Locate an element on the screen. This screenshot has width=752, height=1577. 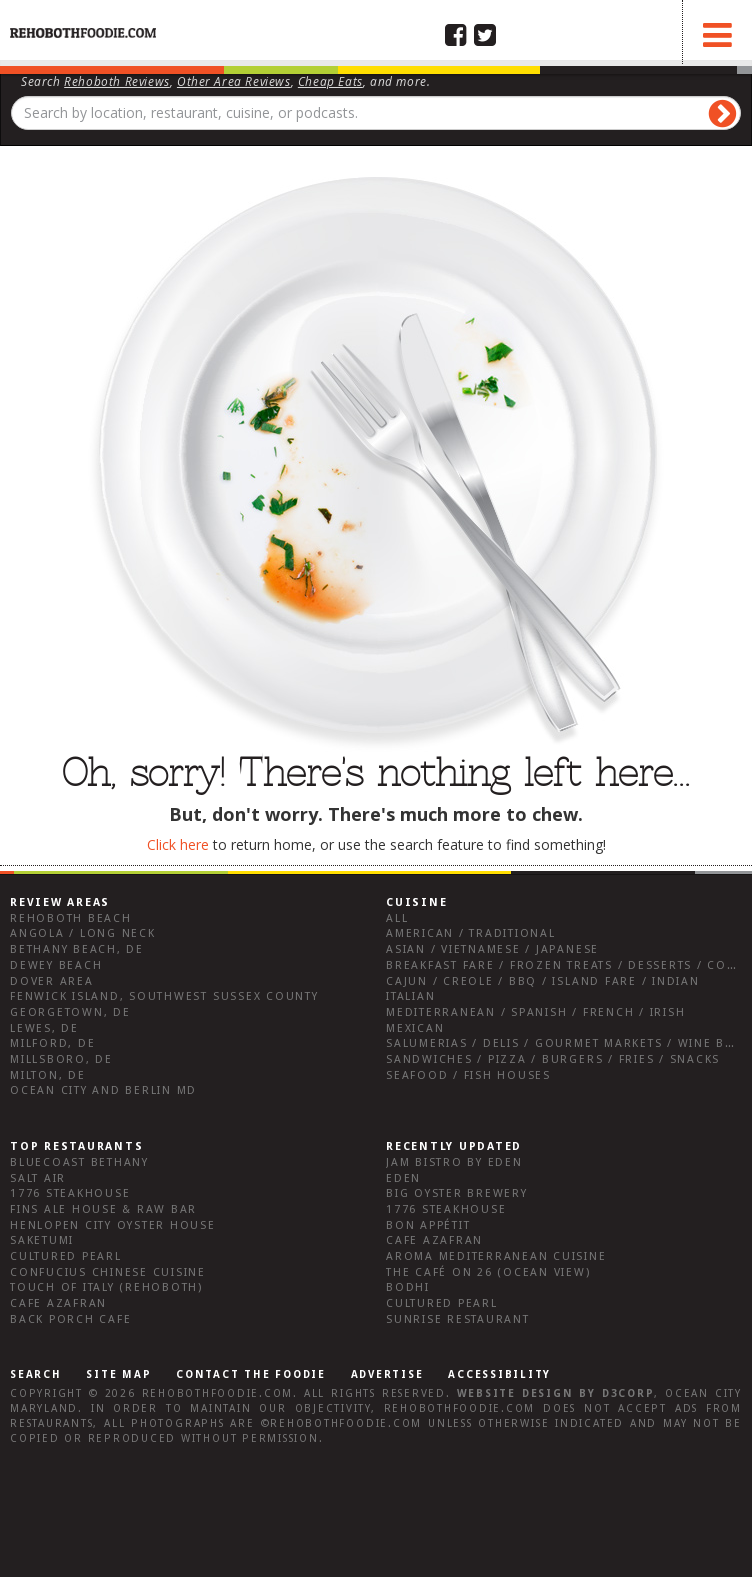
Italian is located at coordinates (410, 996).